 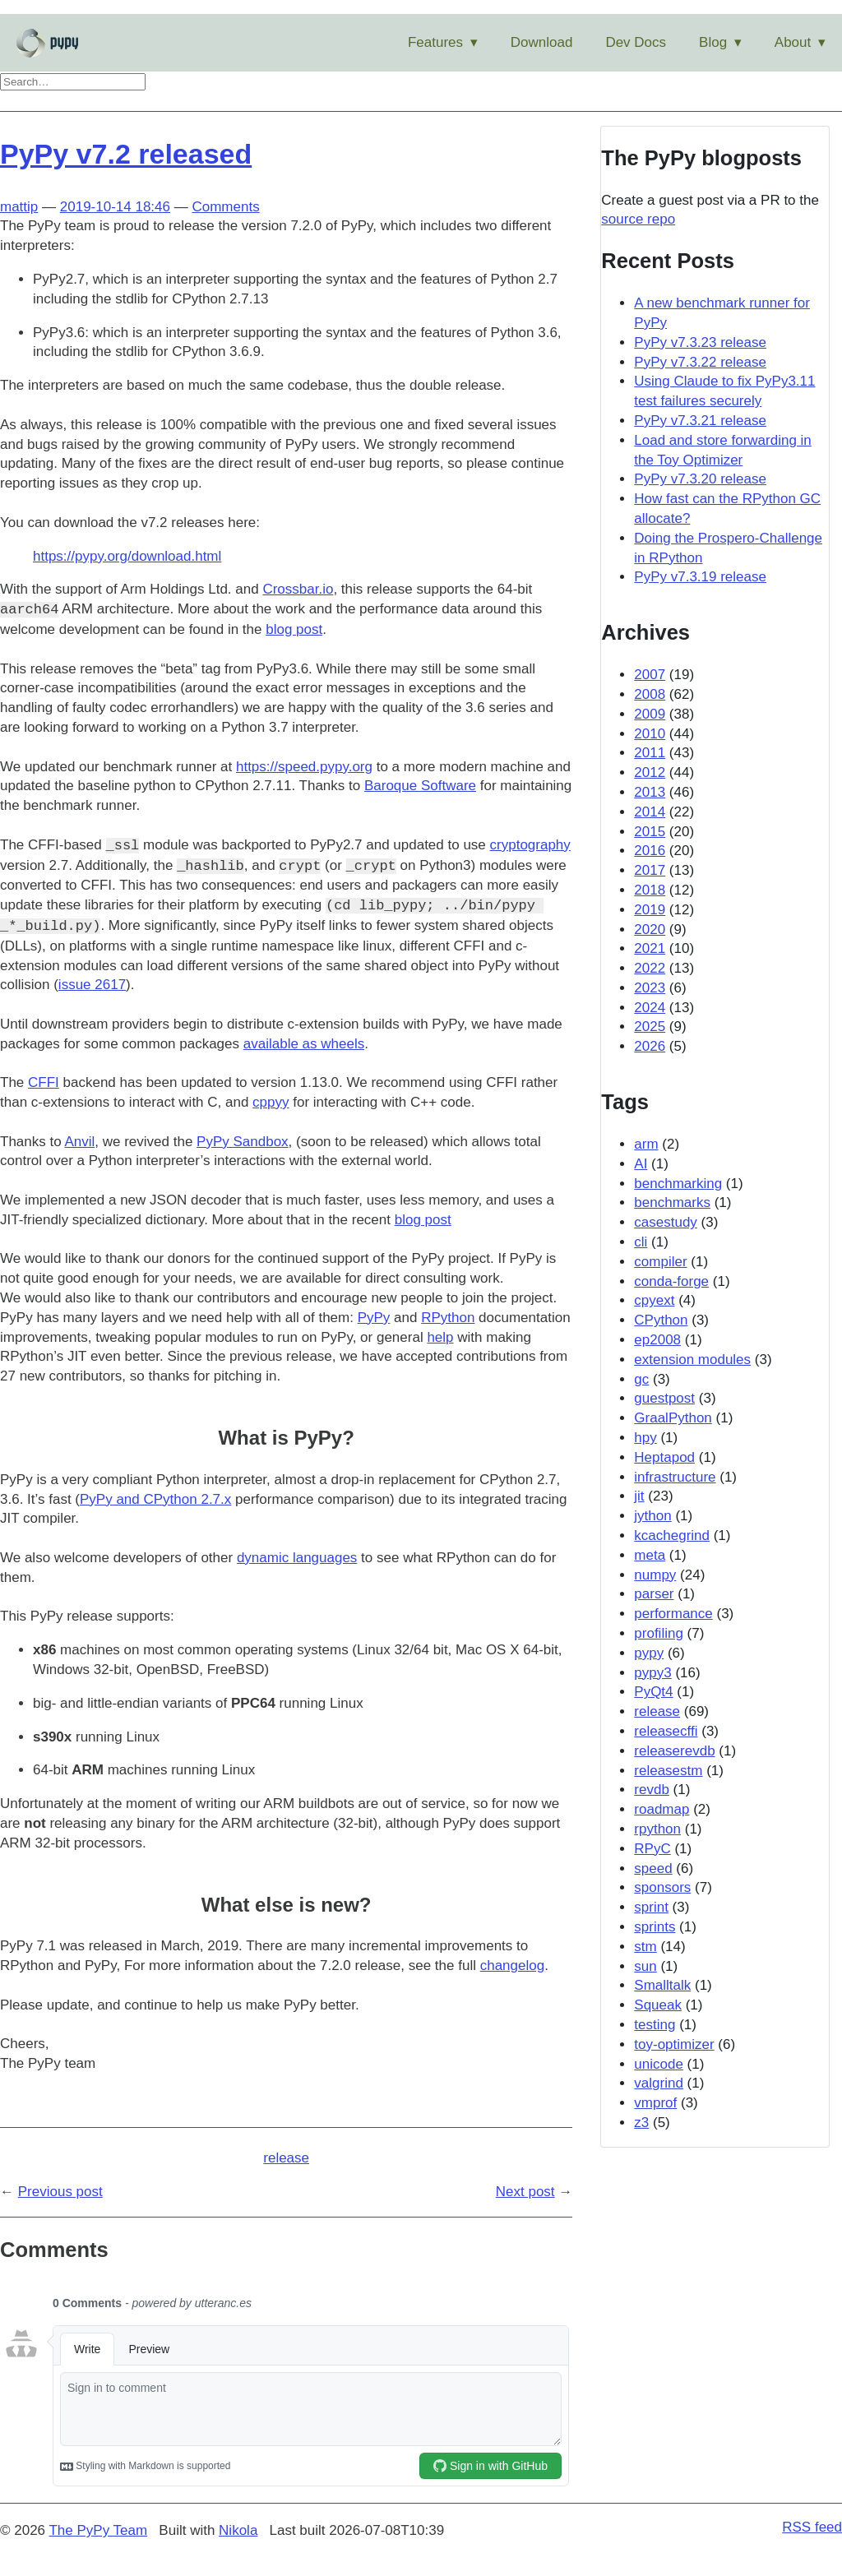 What do you see at coordinates (651, 1789) in the screenshot?
I see `revdb` at bounding box center [651, 1789].